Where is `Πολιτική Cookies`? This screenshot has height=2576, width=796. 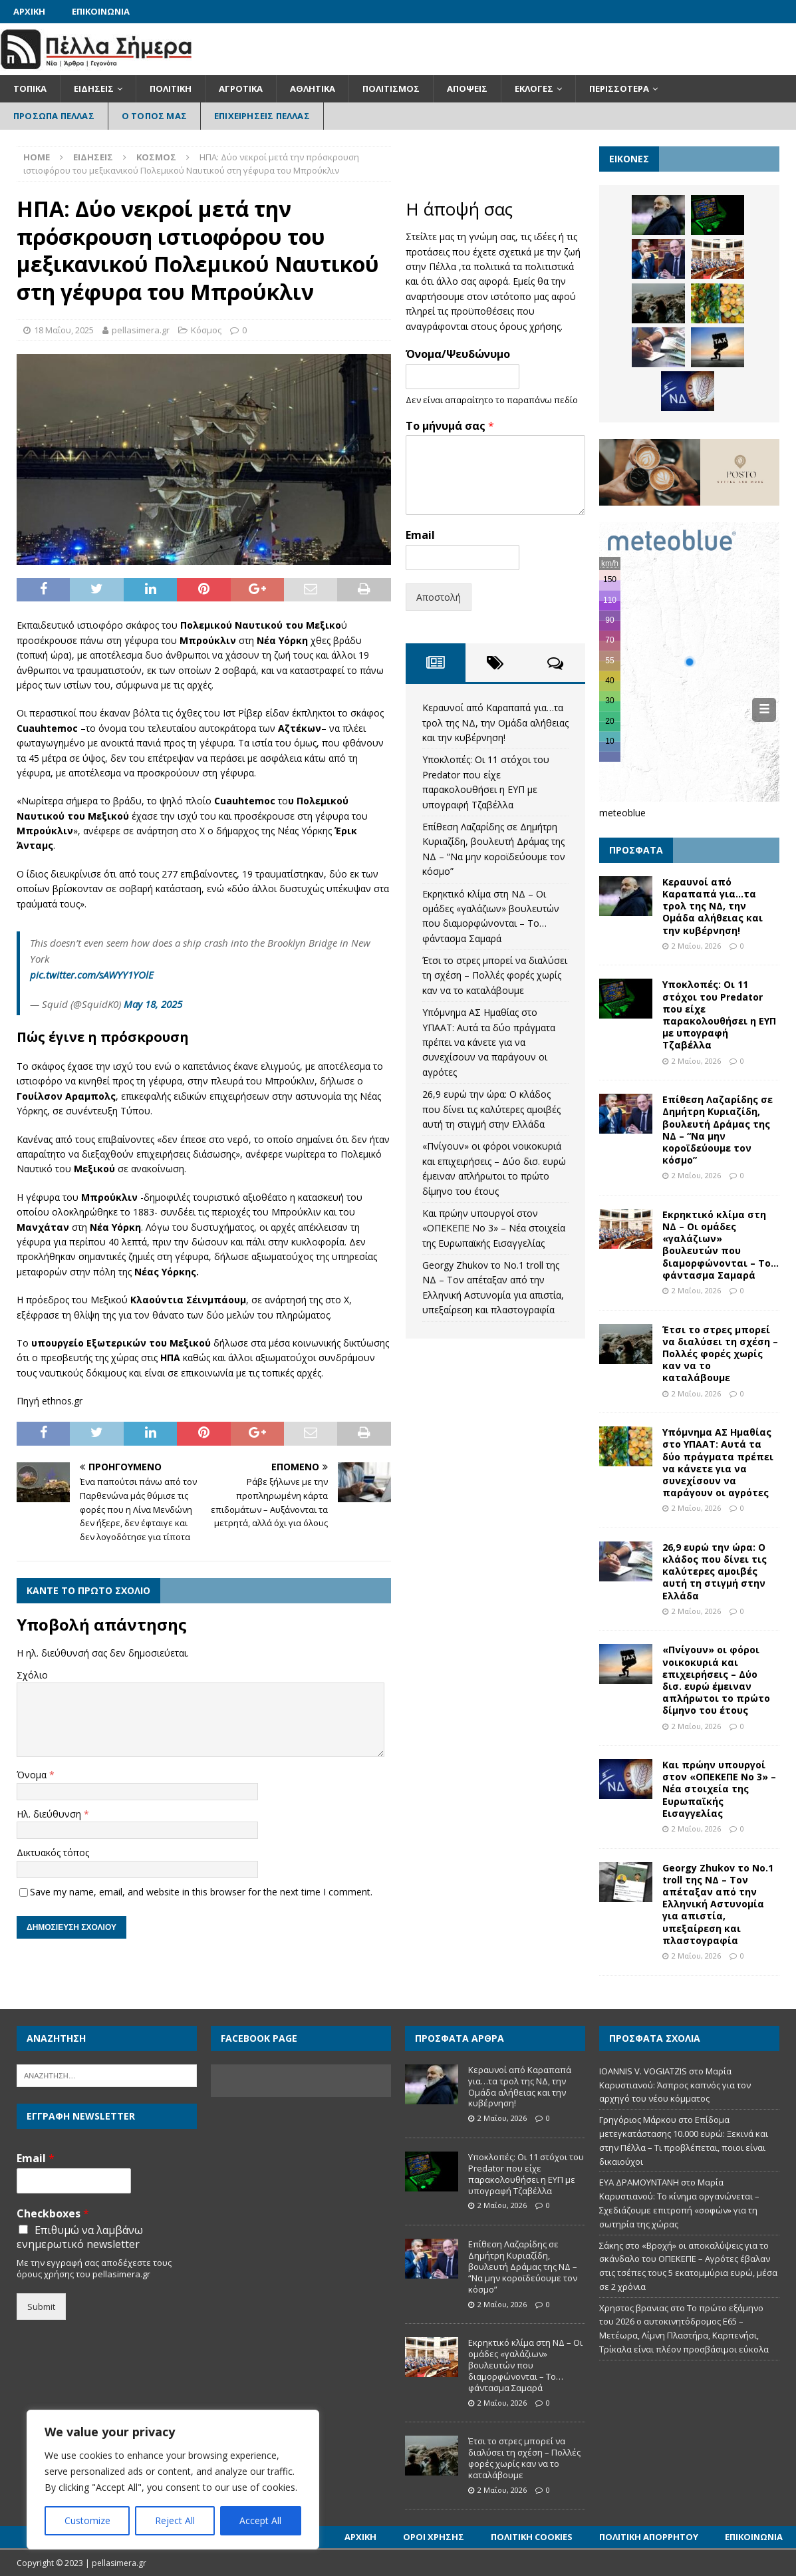
Πολιτική Cookies is located at coordinates (532, 2537).